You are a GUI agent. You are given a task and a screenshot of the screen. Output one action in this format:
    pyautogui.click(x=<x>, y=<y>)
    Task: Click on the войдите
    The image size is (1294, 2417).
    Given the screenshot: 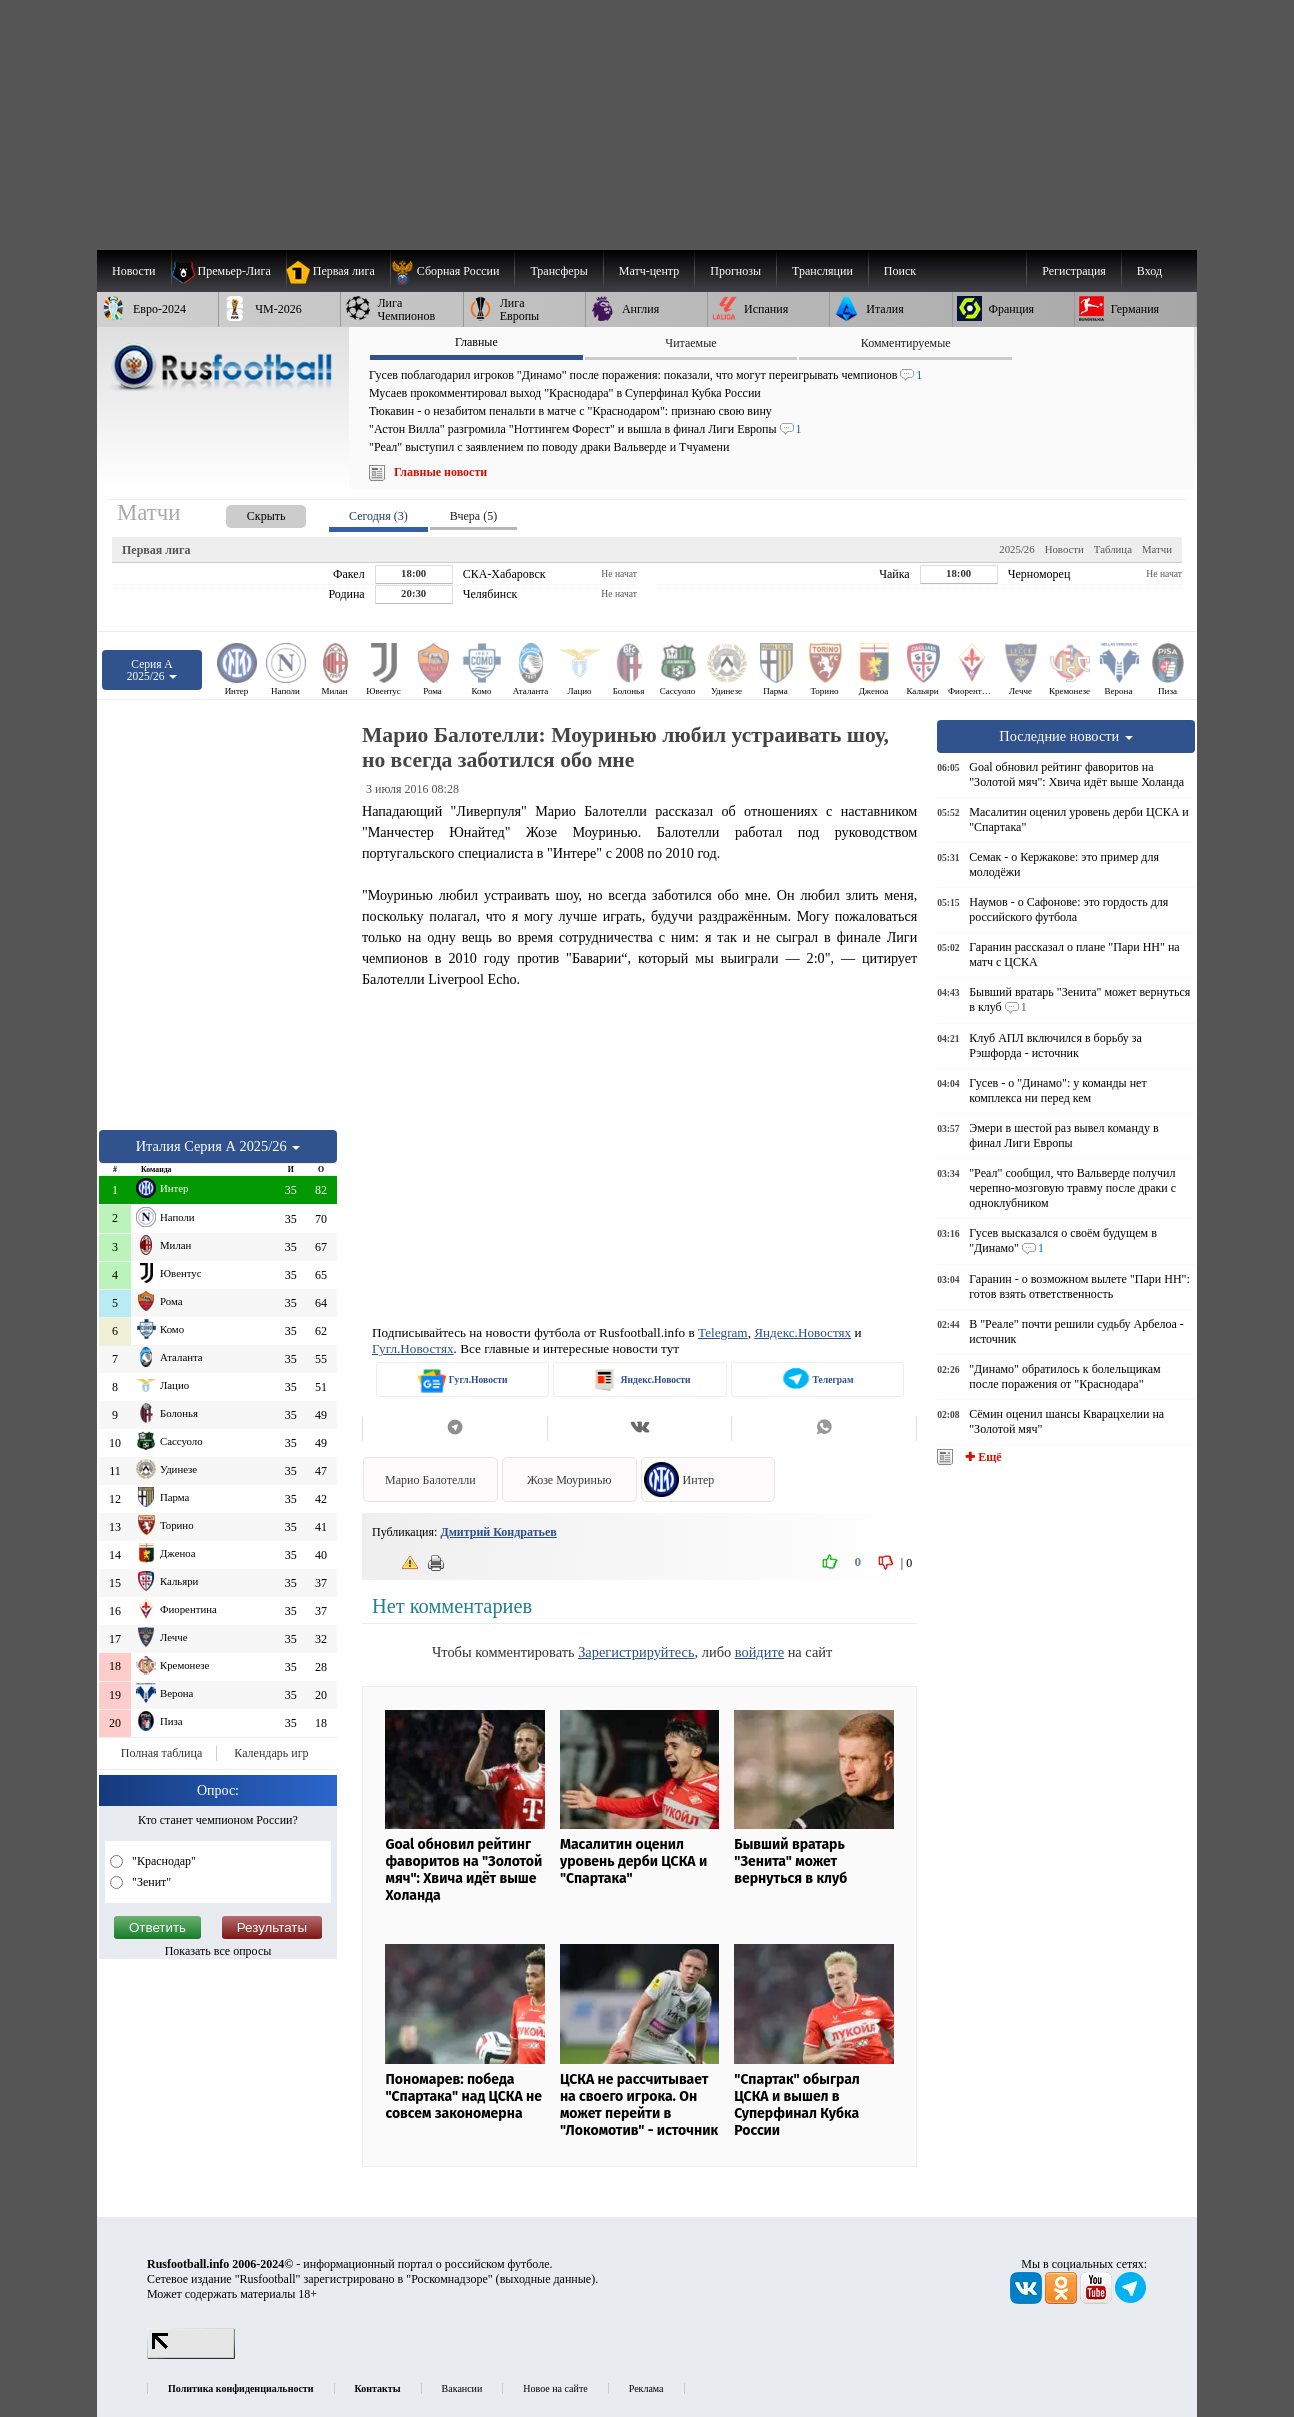 What is the action you would take?
    pyautogui.click(x=759, y=1652)
    